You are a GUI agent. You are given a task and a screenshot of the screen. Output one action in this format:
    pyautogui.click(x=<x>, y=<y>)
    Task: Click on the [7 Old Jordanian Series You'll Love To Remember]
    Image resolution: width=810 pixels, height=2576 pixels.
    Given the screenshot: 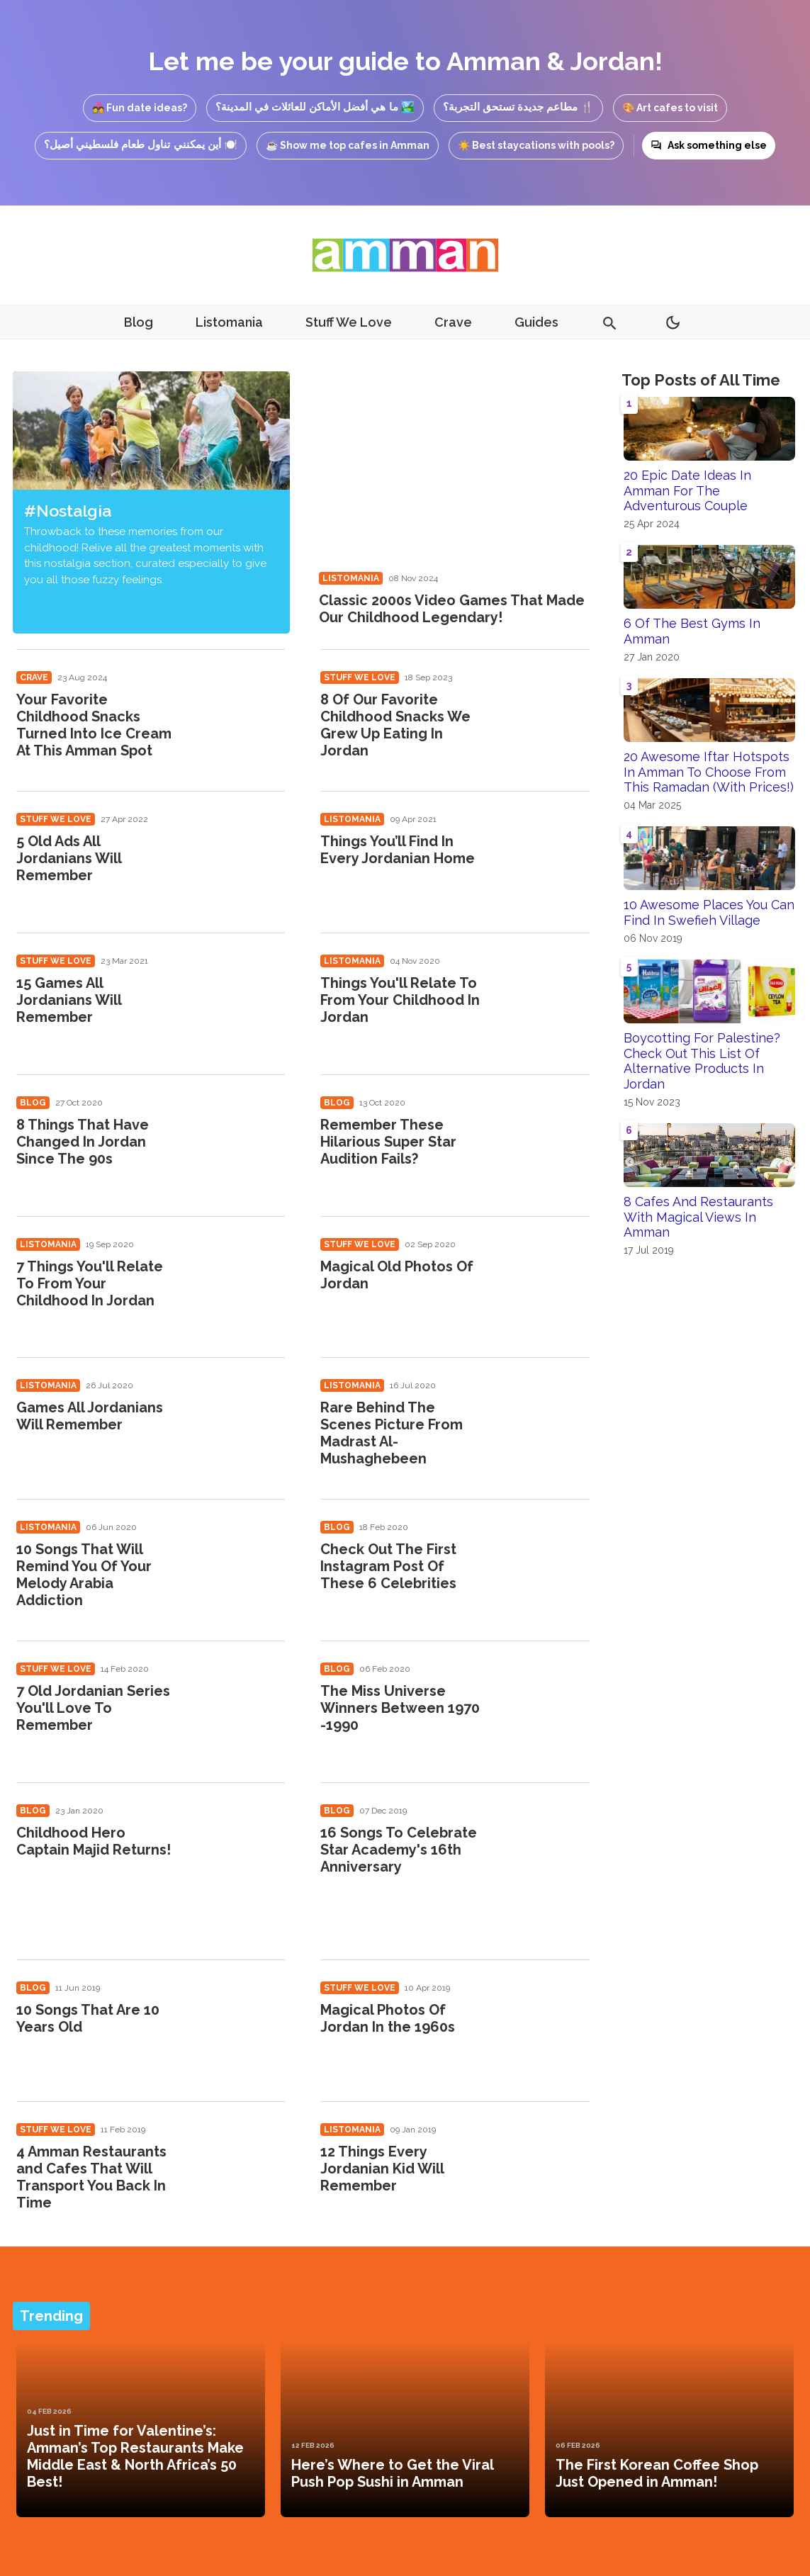 What is the action you would take?
    pyautogui.click(x=238, y=1707)
    